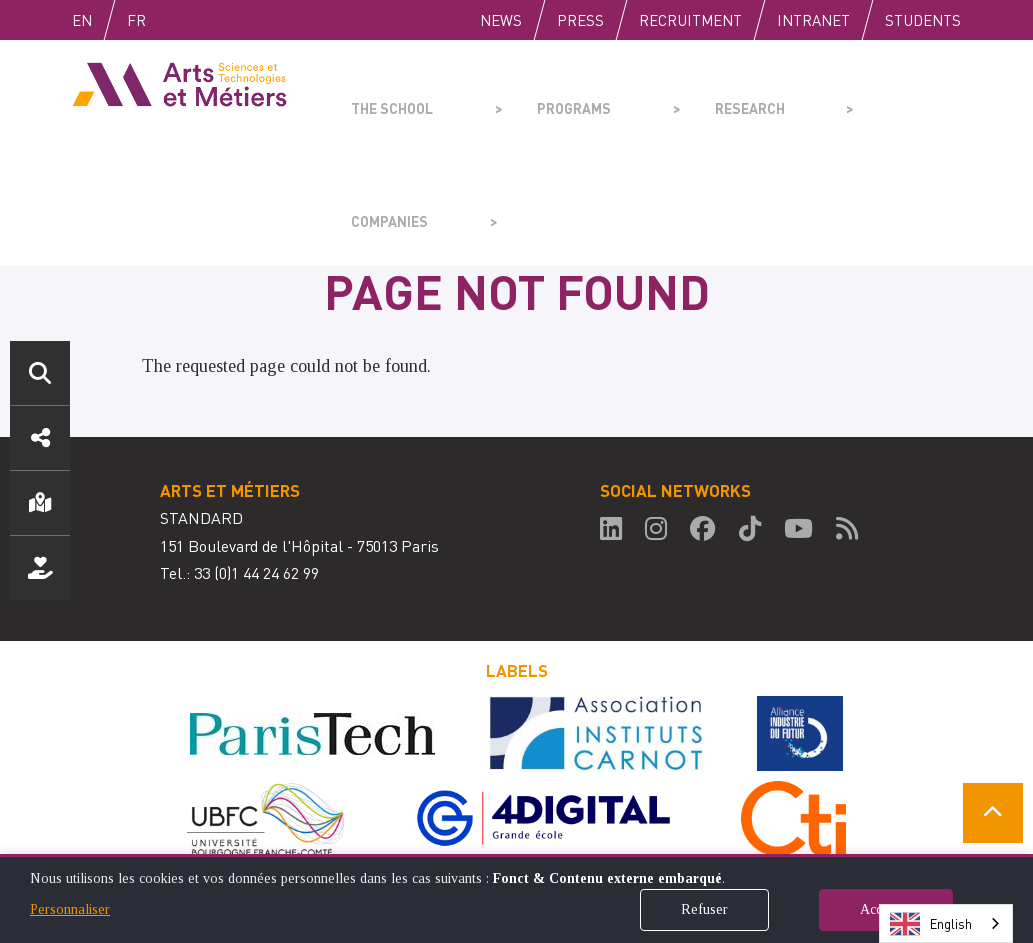 Image resolution: width=1033 pixels, height=943 pixels. I want to click on Social media, so click(40, 438).